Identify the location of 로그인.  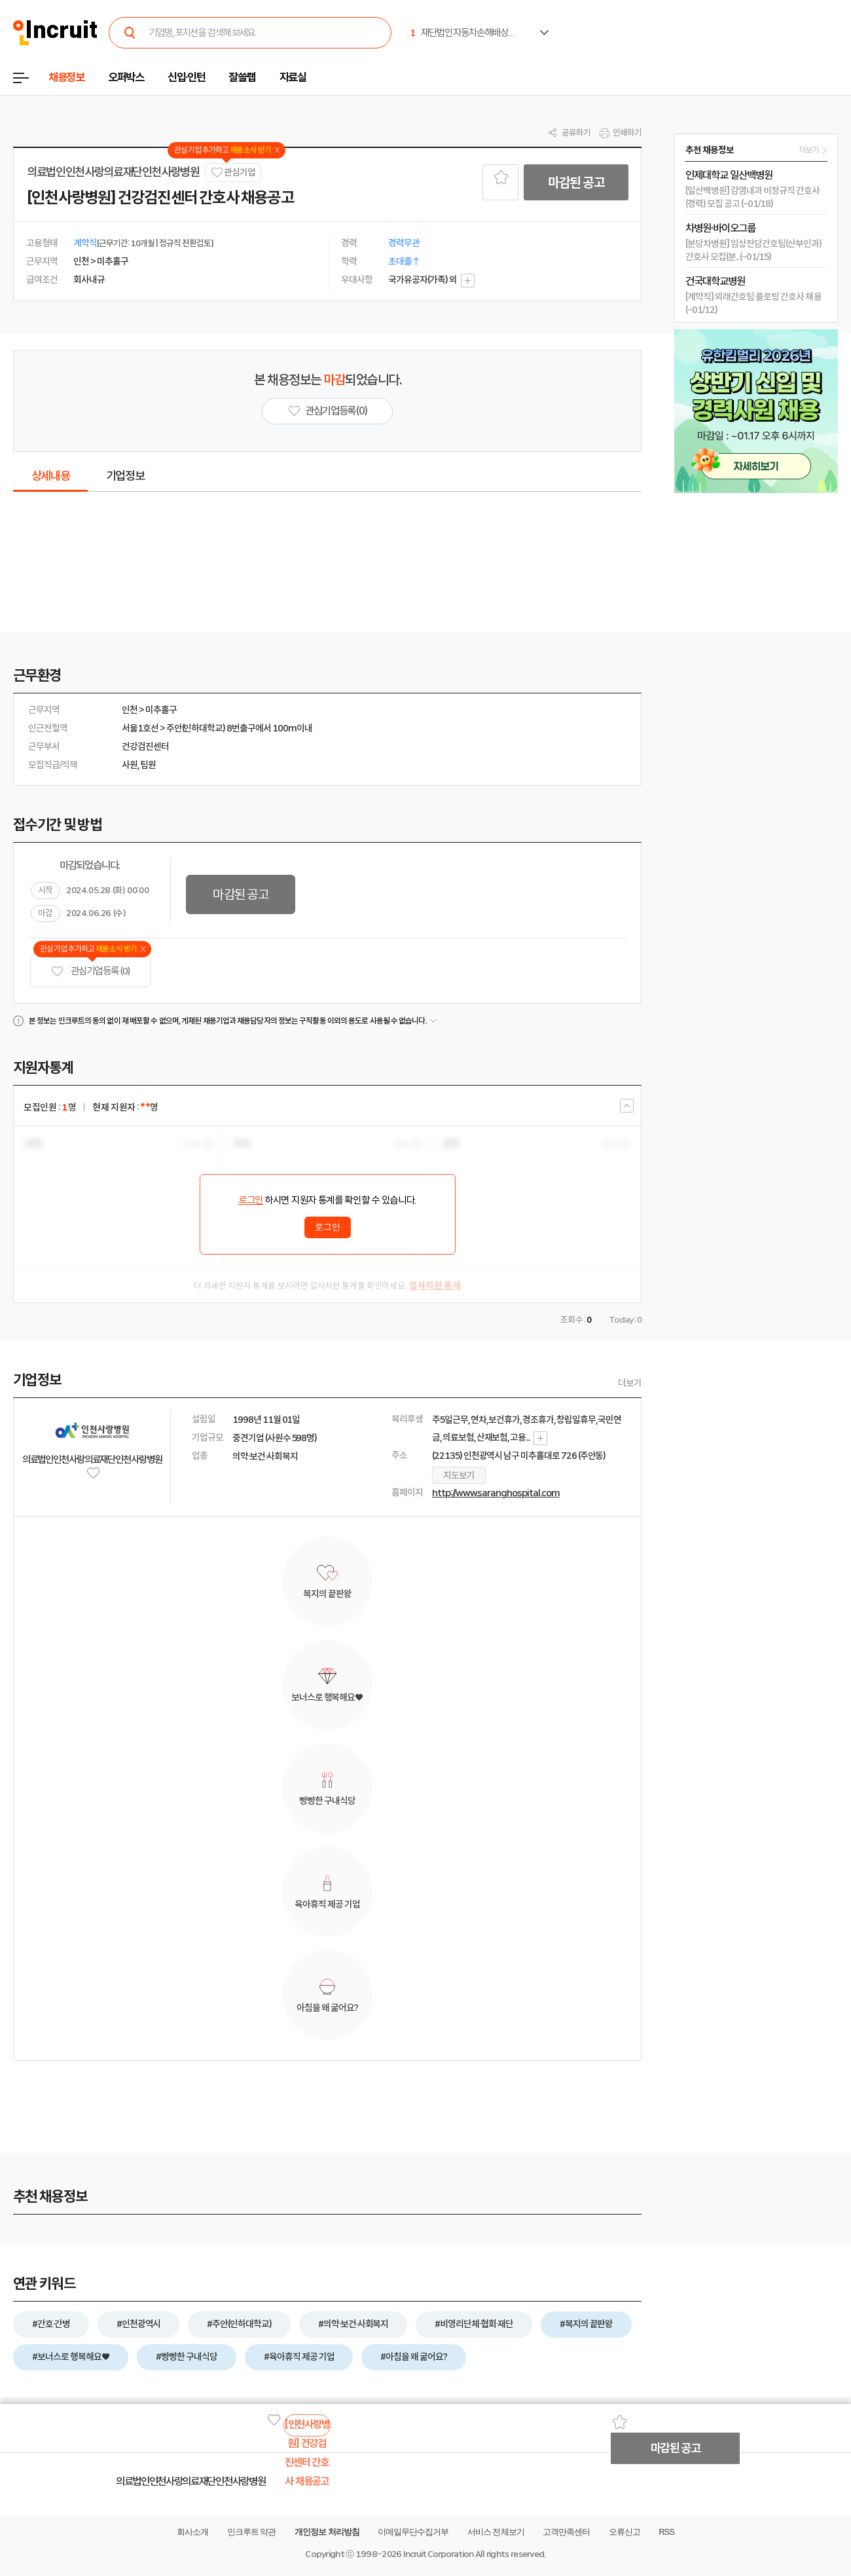
(250, 1200).